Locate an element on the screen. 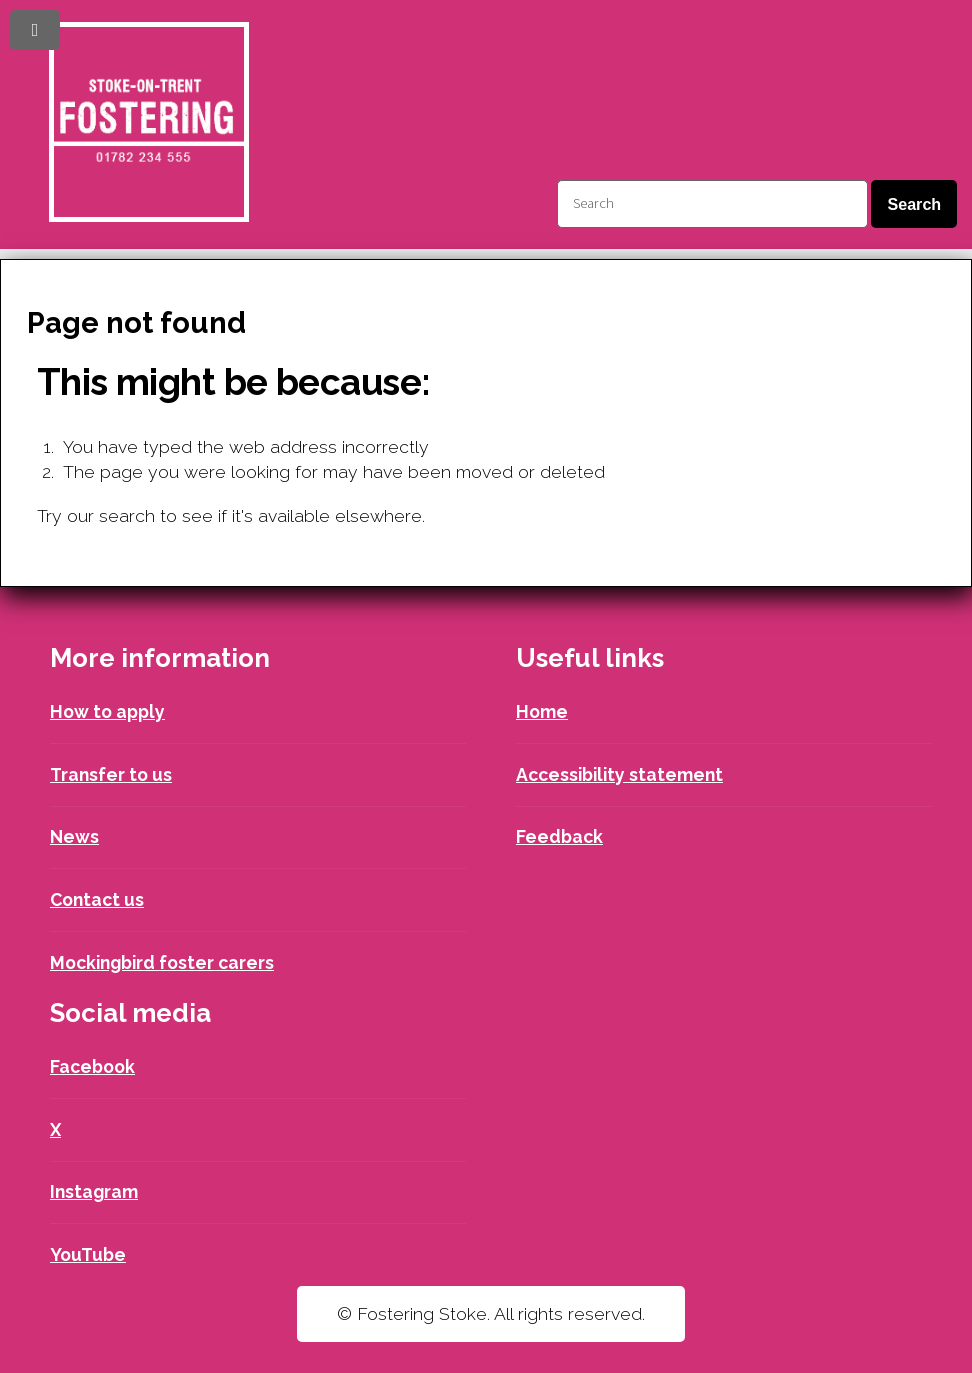  YouTube is located at coordinates (88, 1254).